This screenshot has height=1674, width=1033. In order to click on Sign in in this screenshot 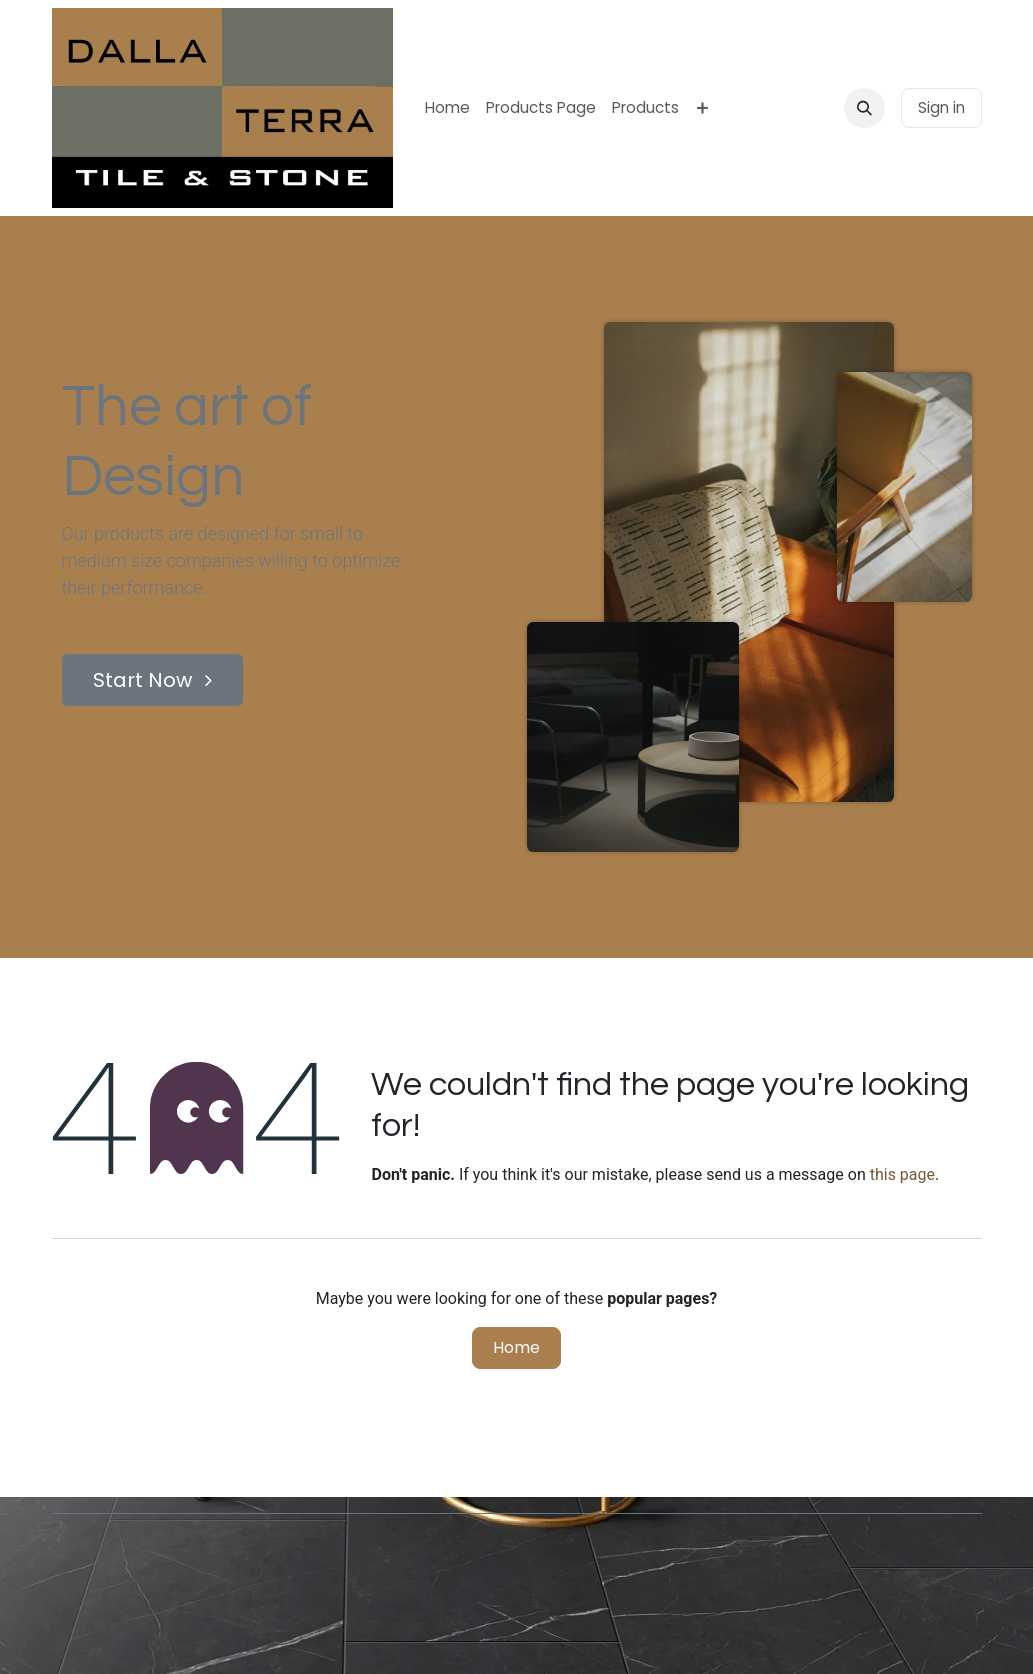, I will do `click(941, 107)`.